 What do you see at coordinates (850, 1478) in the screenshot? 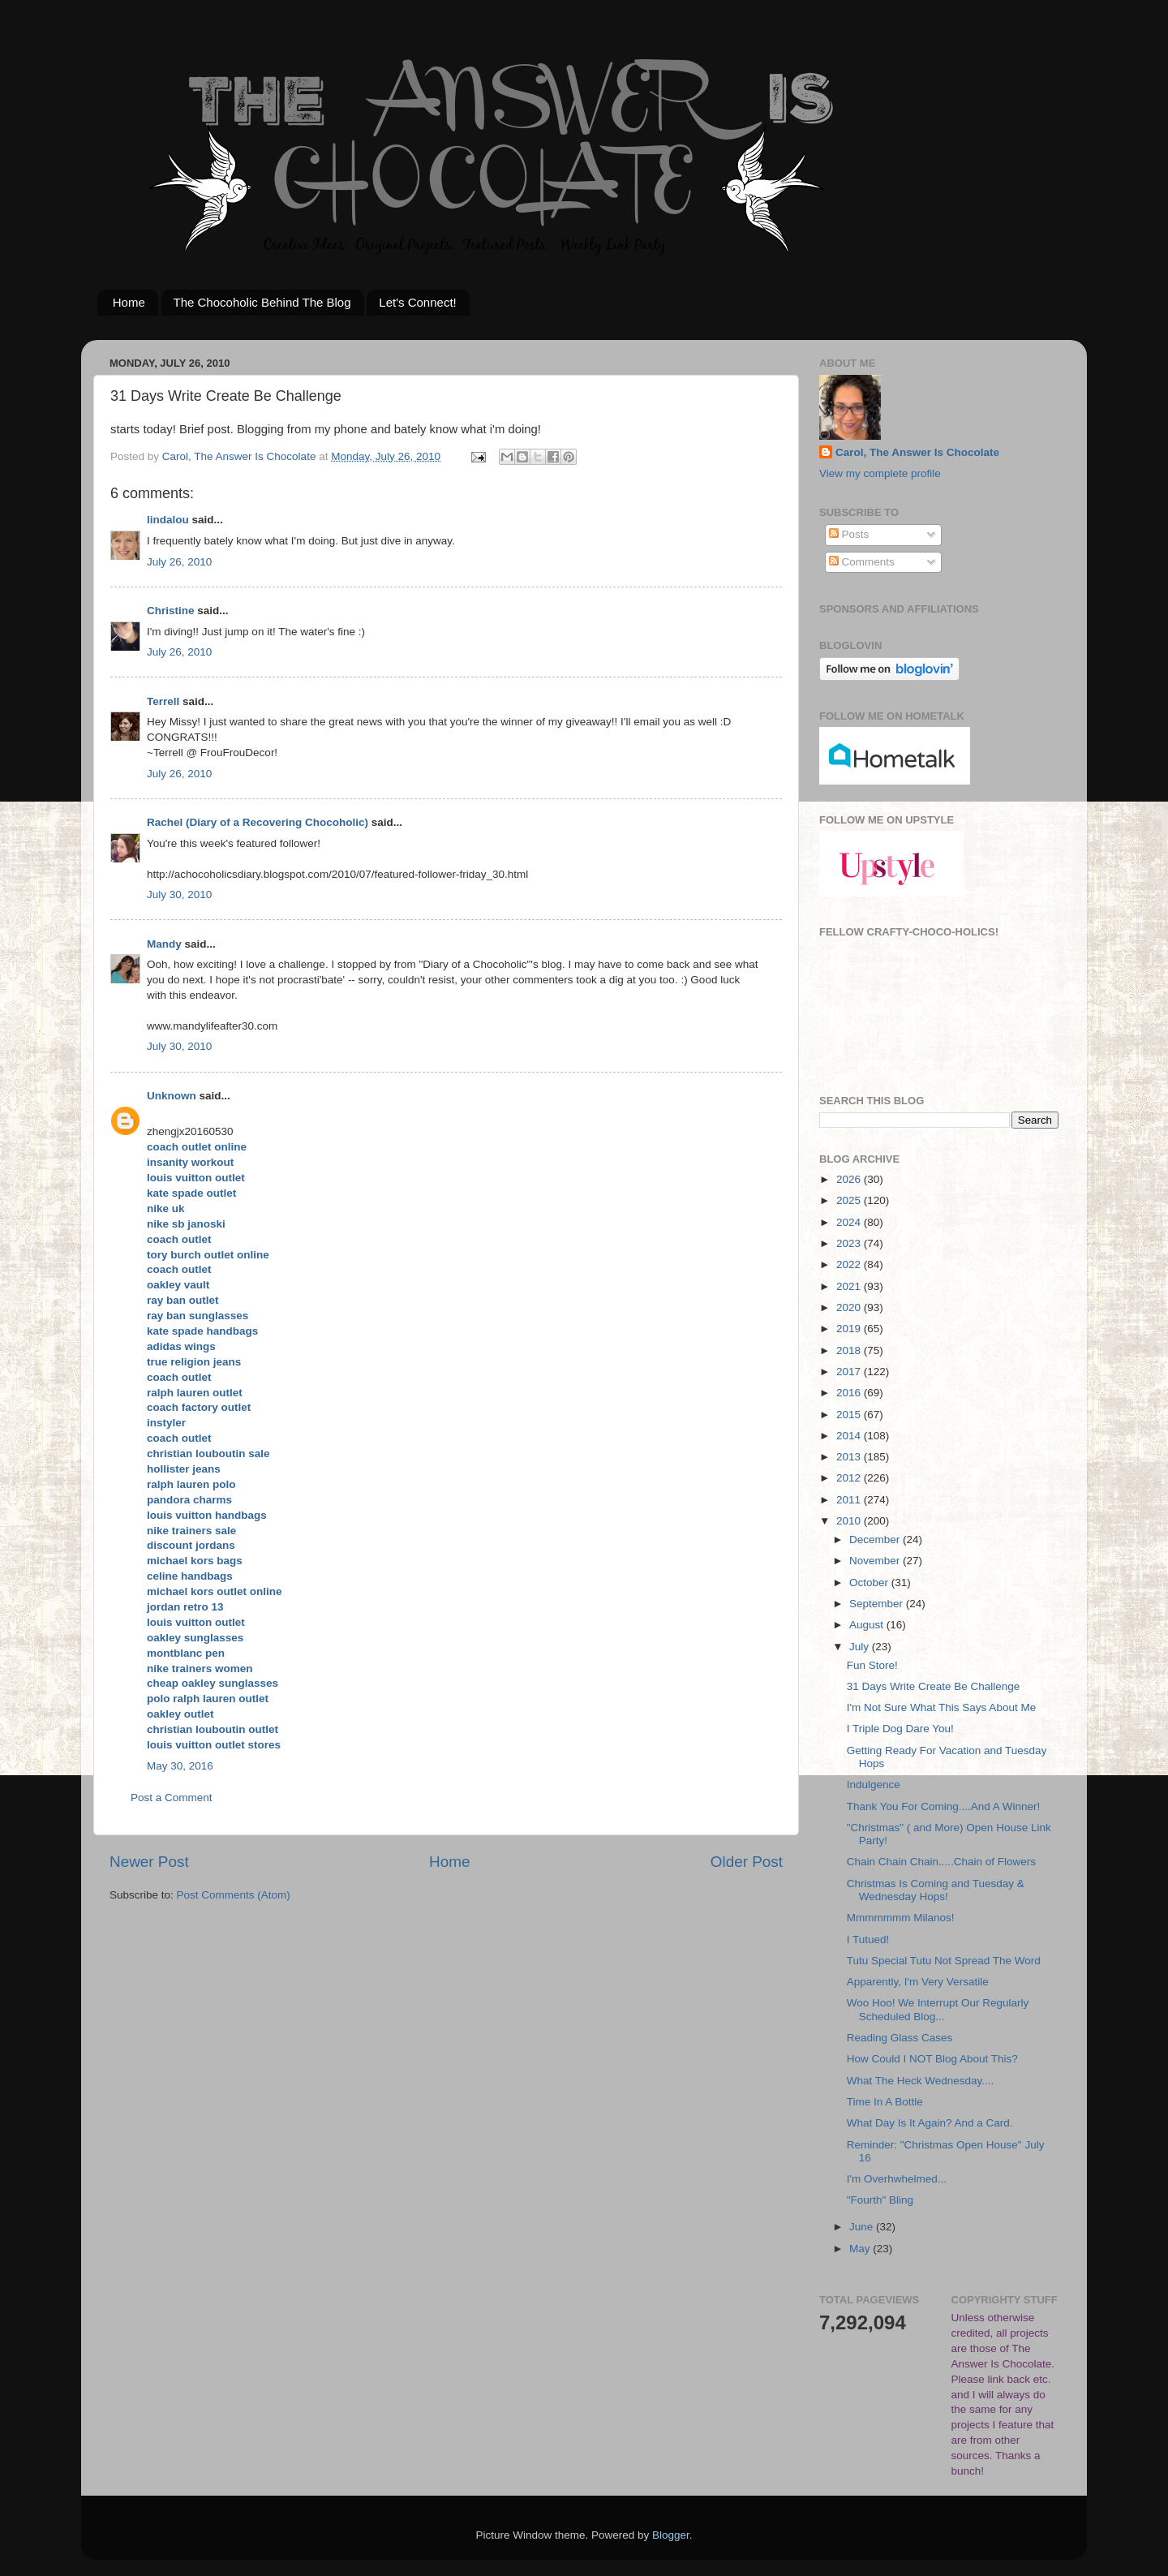
I see `2012` at bounding box center [850, 1478].